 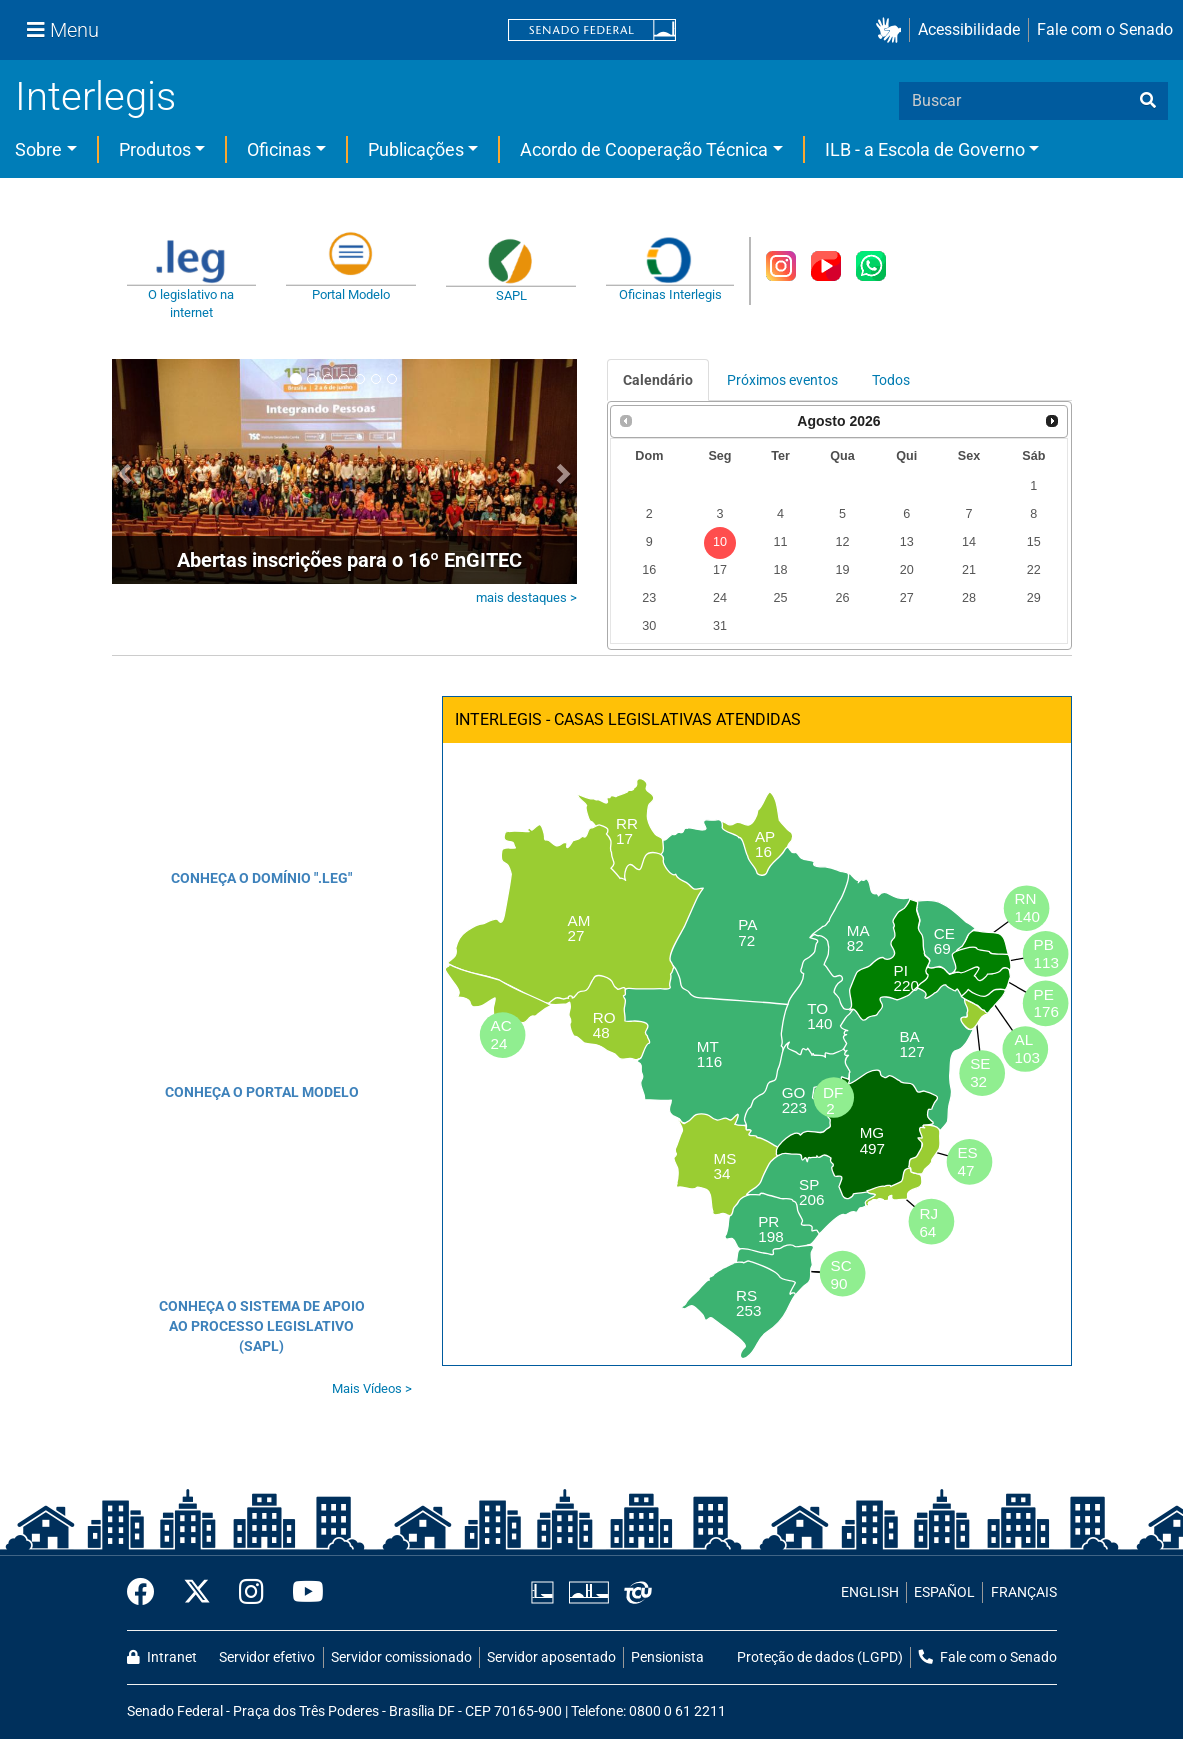 What do you see at coordinates (262, 1326) in the screenshot?
I see `CONHEÇA O SISTEMA DE APOIO AO PROCESSO LEGISLATIVO (SAPL)` at bounding box center [262, 1326].